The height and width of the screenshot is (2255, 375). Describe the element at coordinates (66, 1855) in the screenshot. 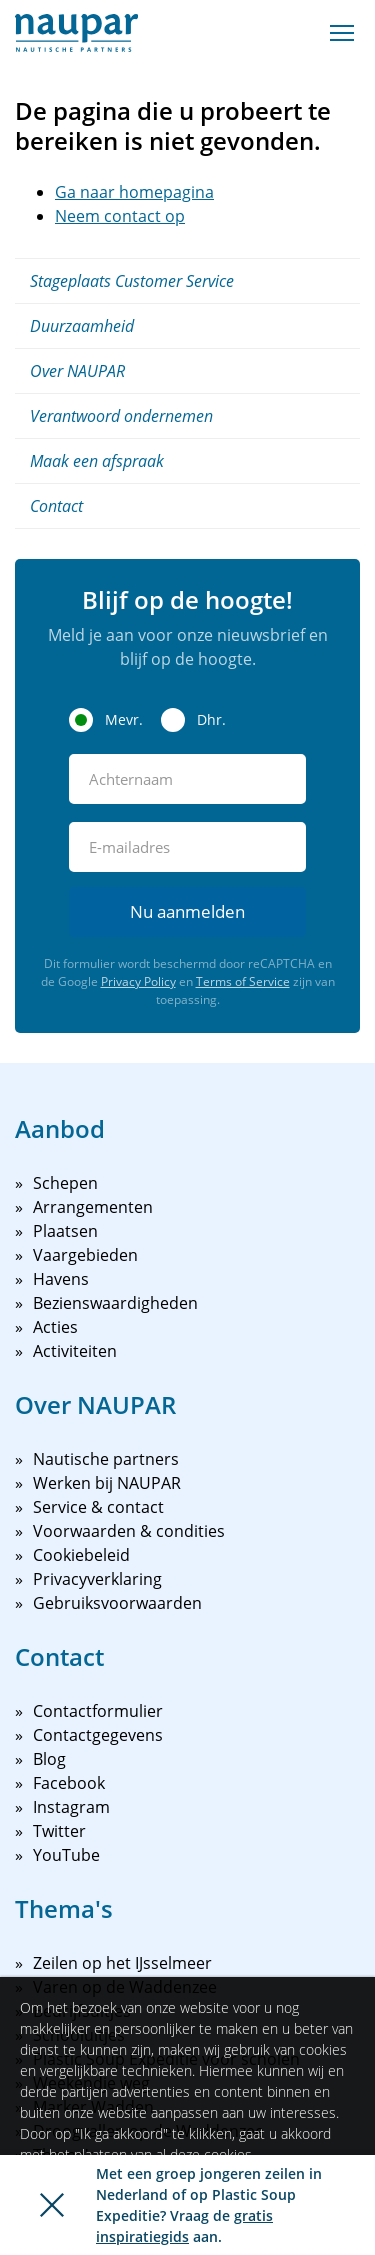

I see `YouTube` at that location.